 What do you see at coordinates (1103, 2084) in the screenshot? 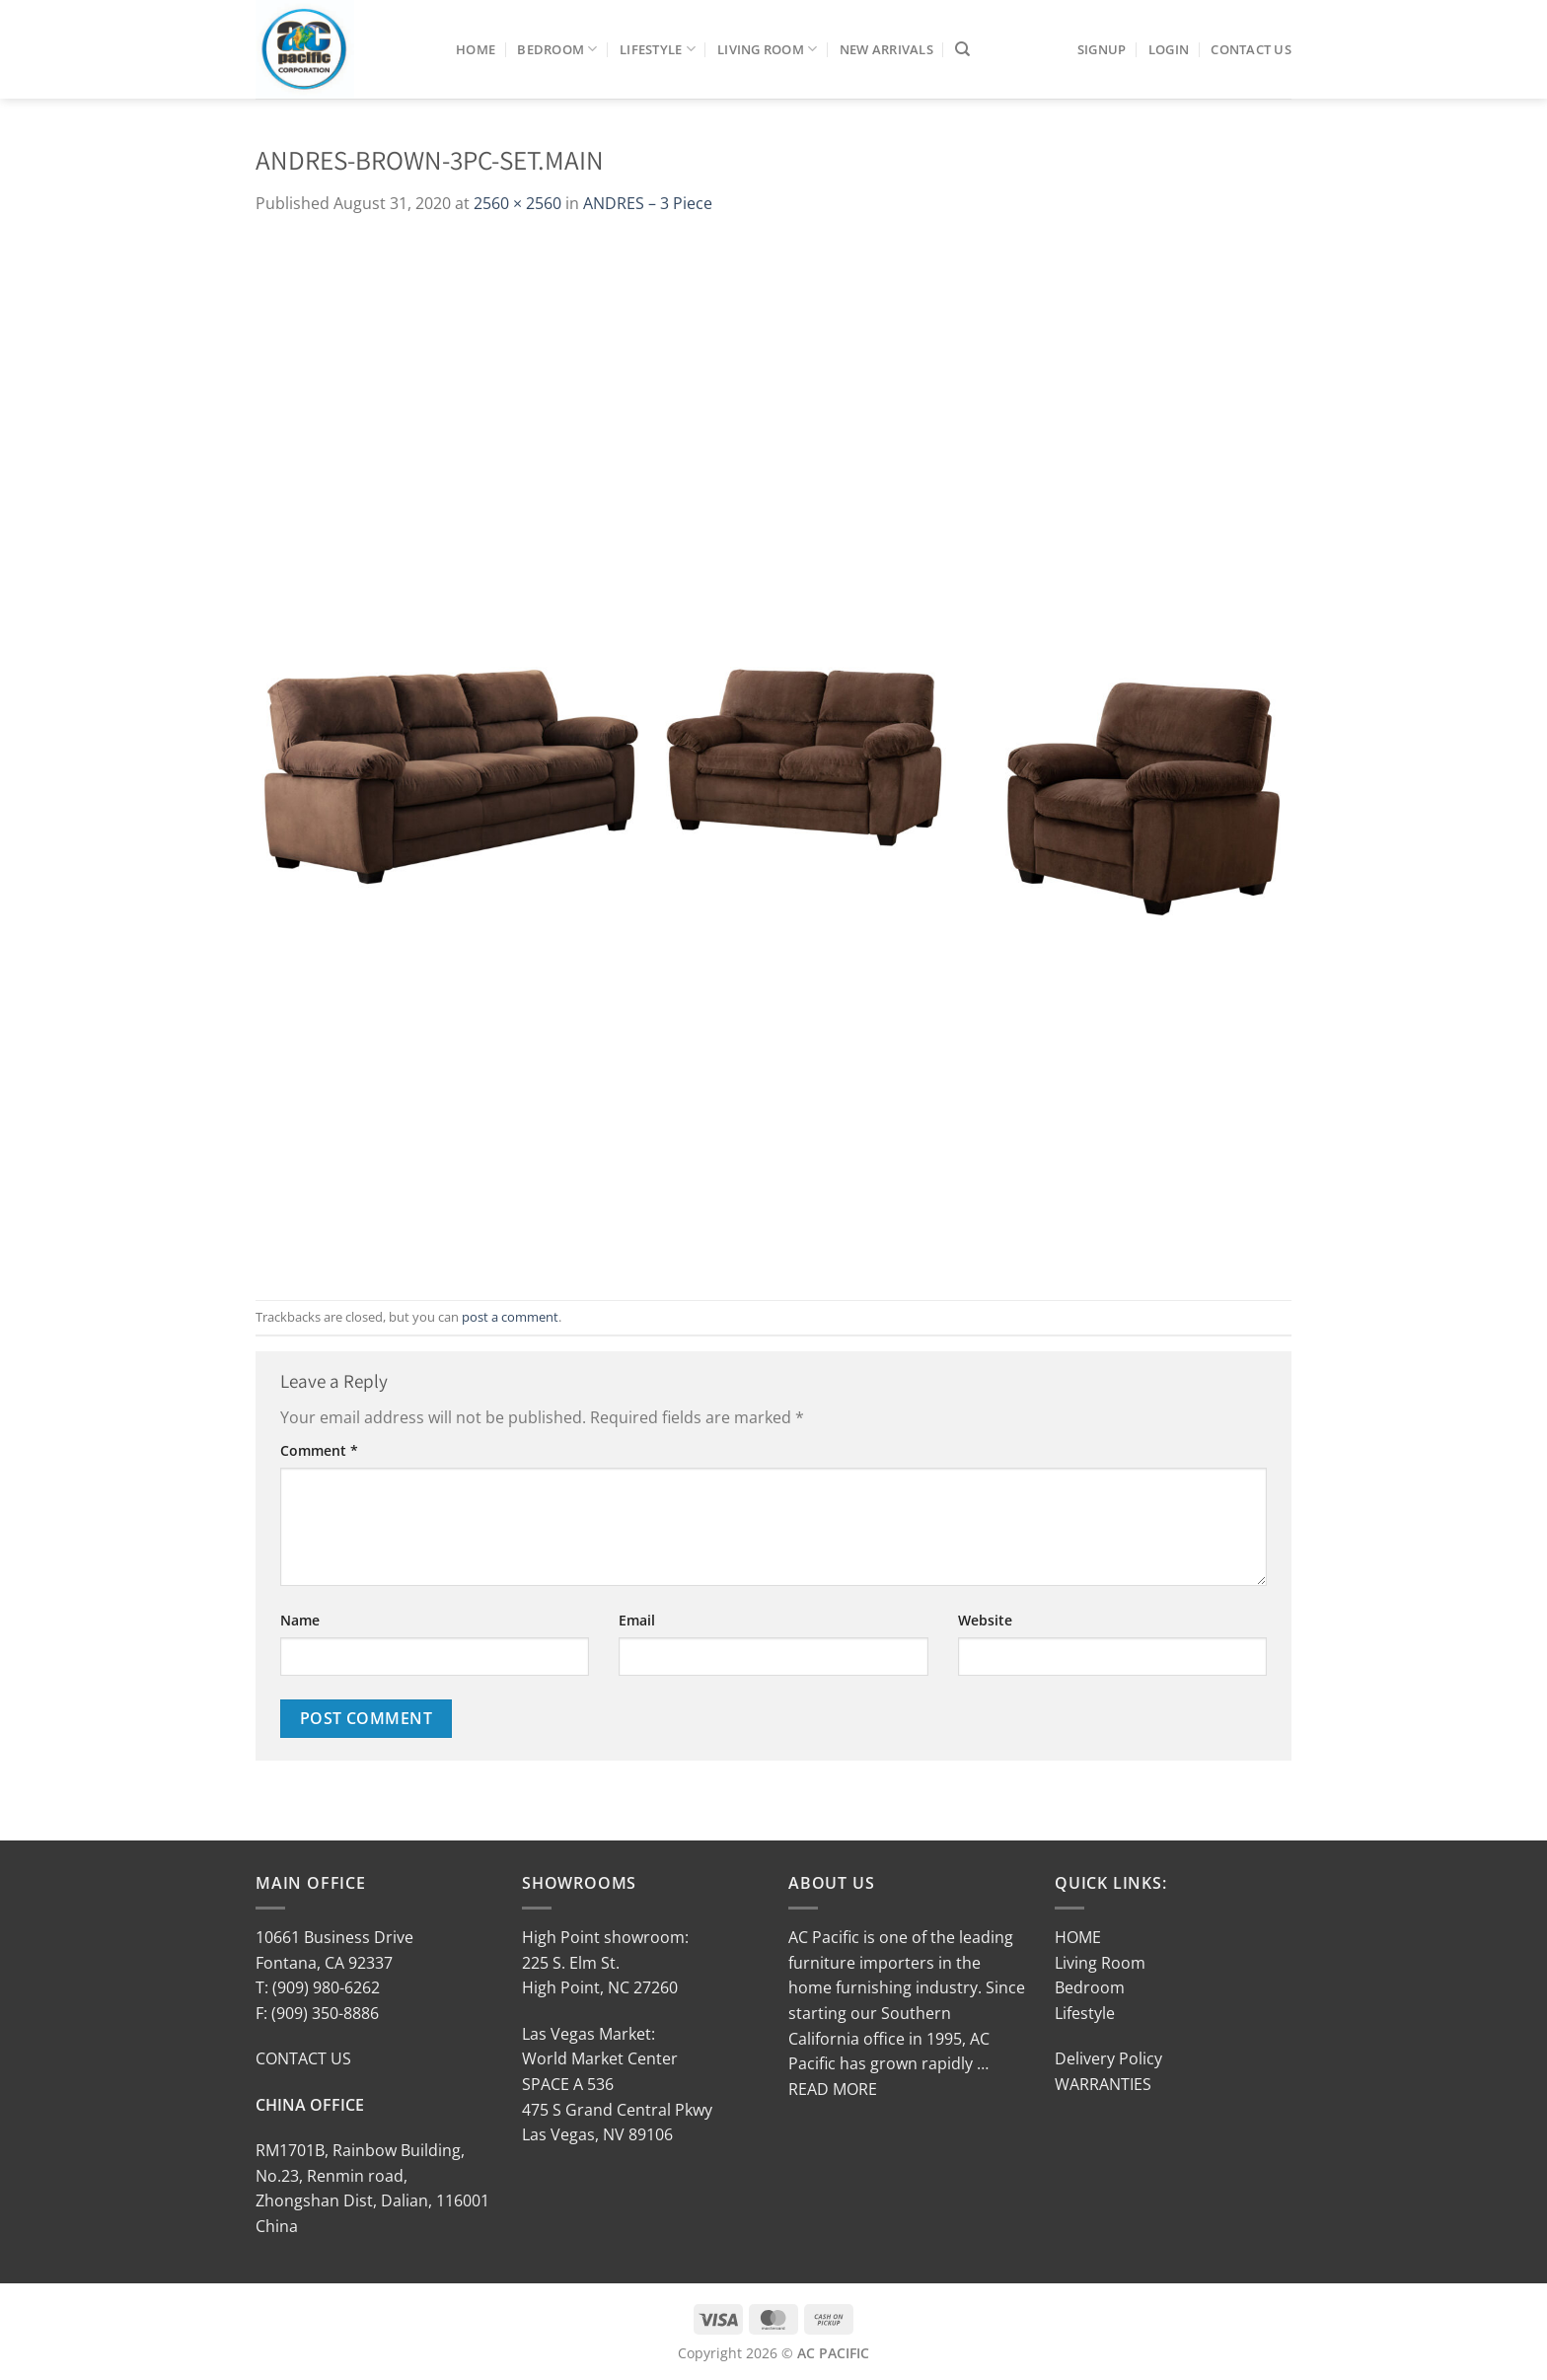
I see `WARRANTIES` at bounding box center [1103, 2084].